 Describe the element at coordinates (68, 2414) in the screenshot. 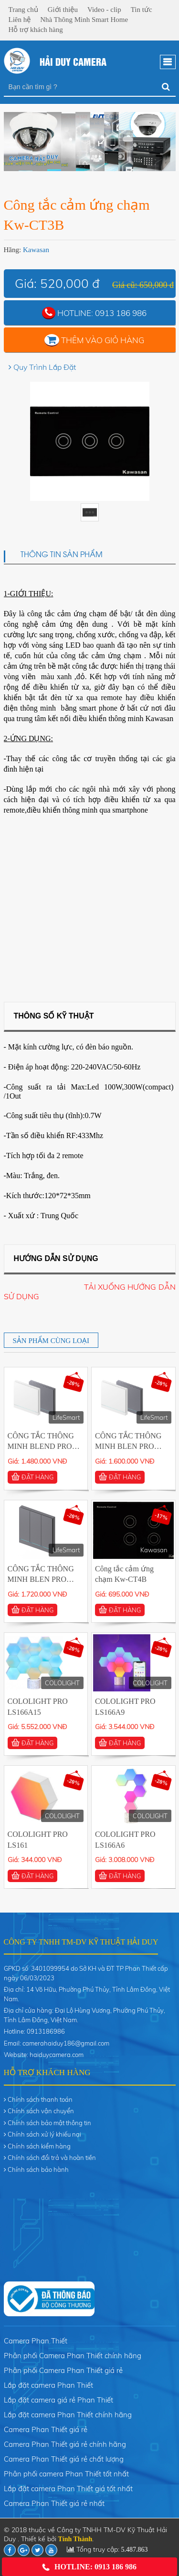

I see `Lắp đặt camera Phan Thiết chính hãng` at that location.